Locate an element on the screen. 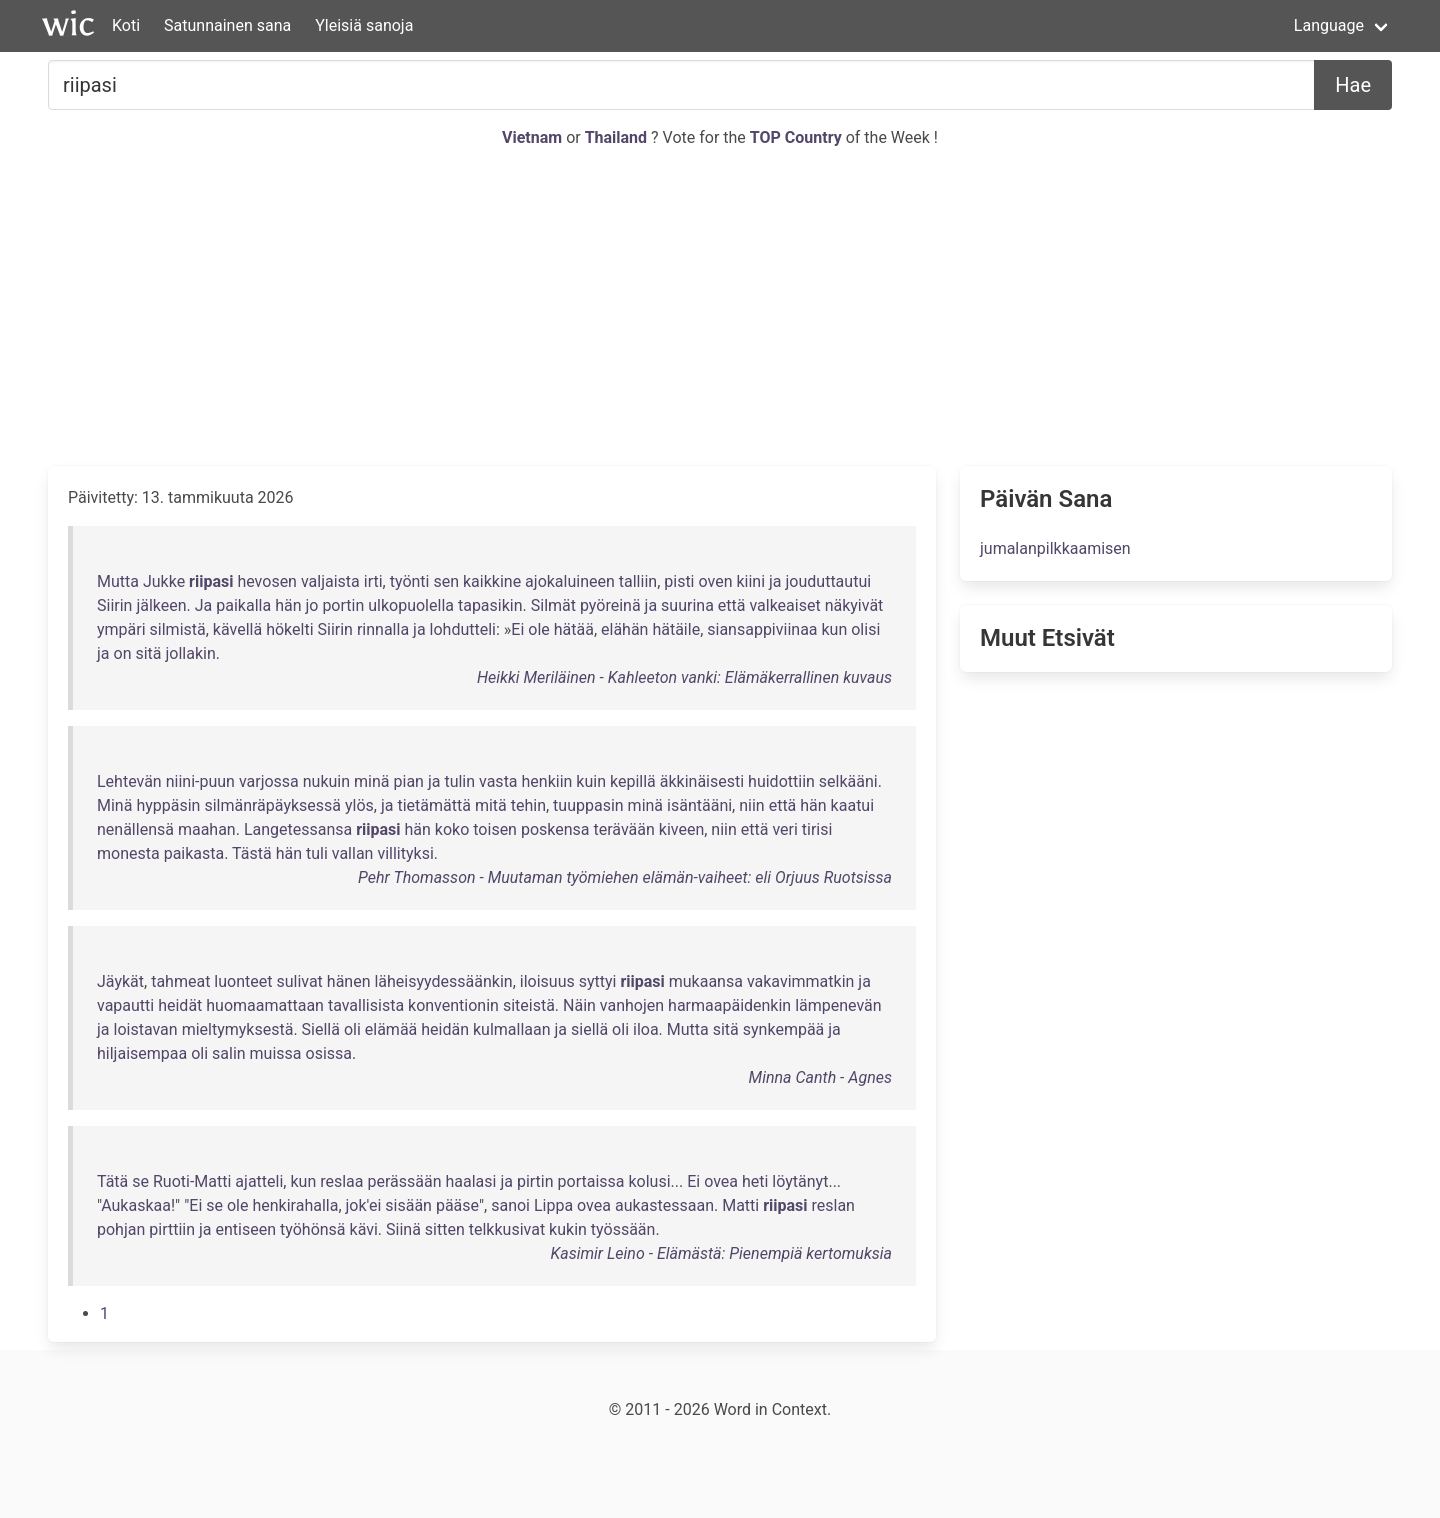  Vietnam is located at coordinates (534, 137).